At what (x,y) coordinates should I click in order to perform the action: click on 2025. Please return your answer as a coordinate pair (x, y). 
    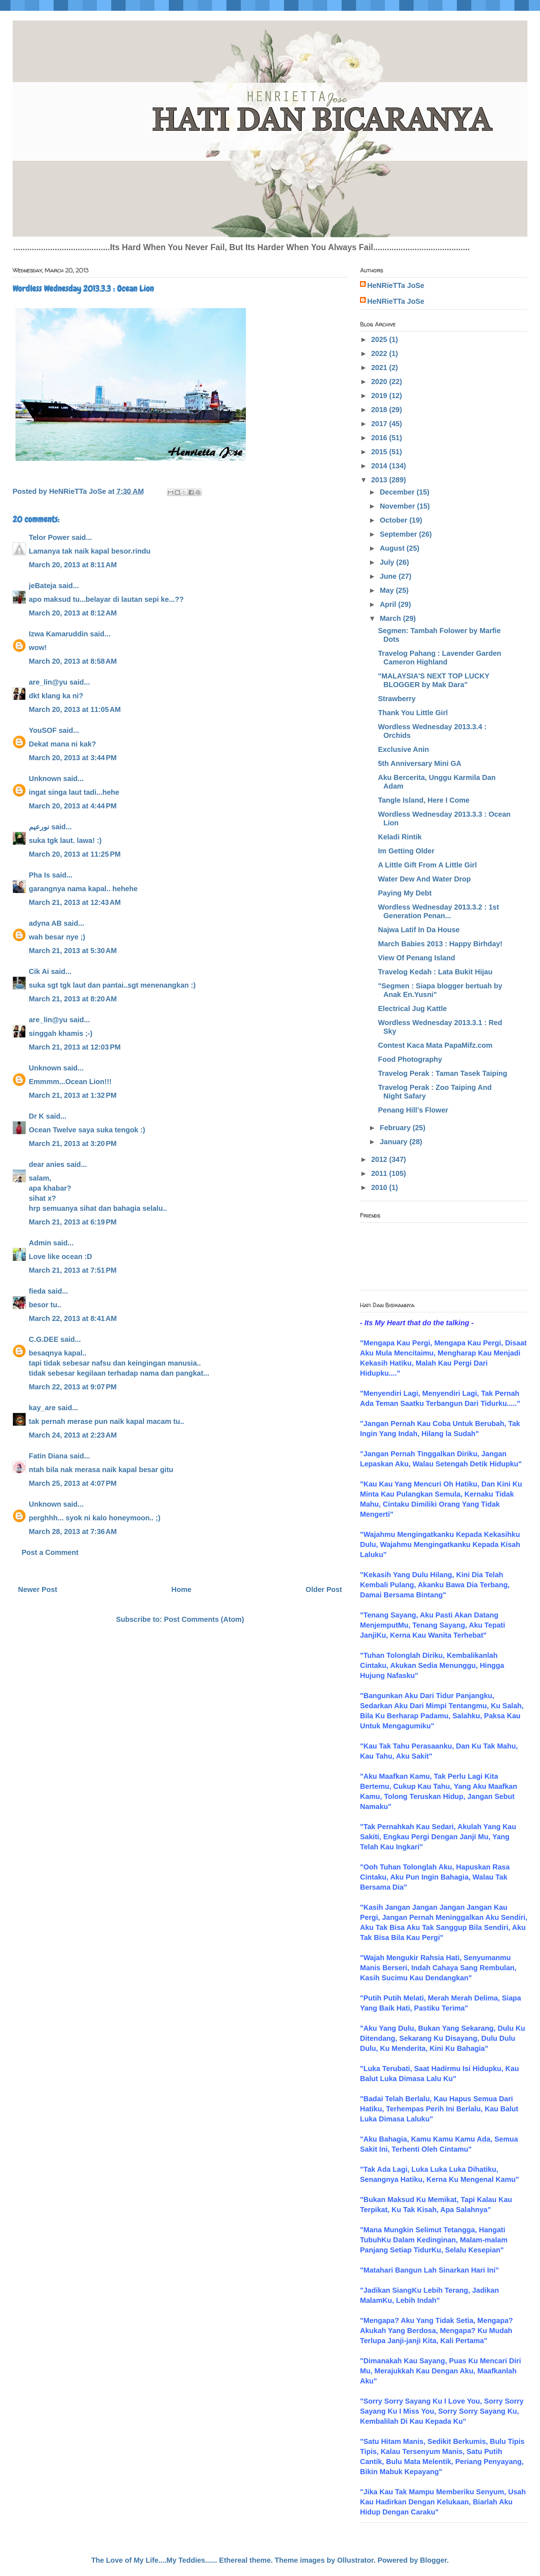
    Looking at the image, I should click on (380, 339).